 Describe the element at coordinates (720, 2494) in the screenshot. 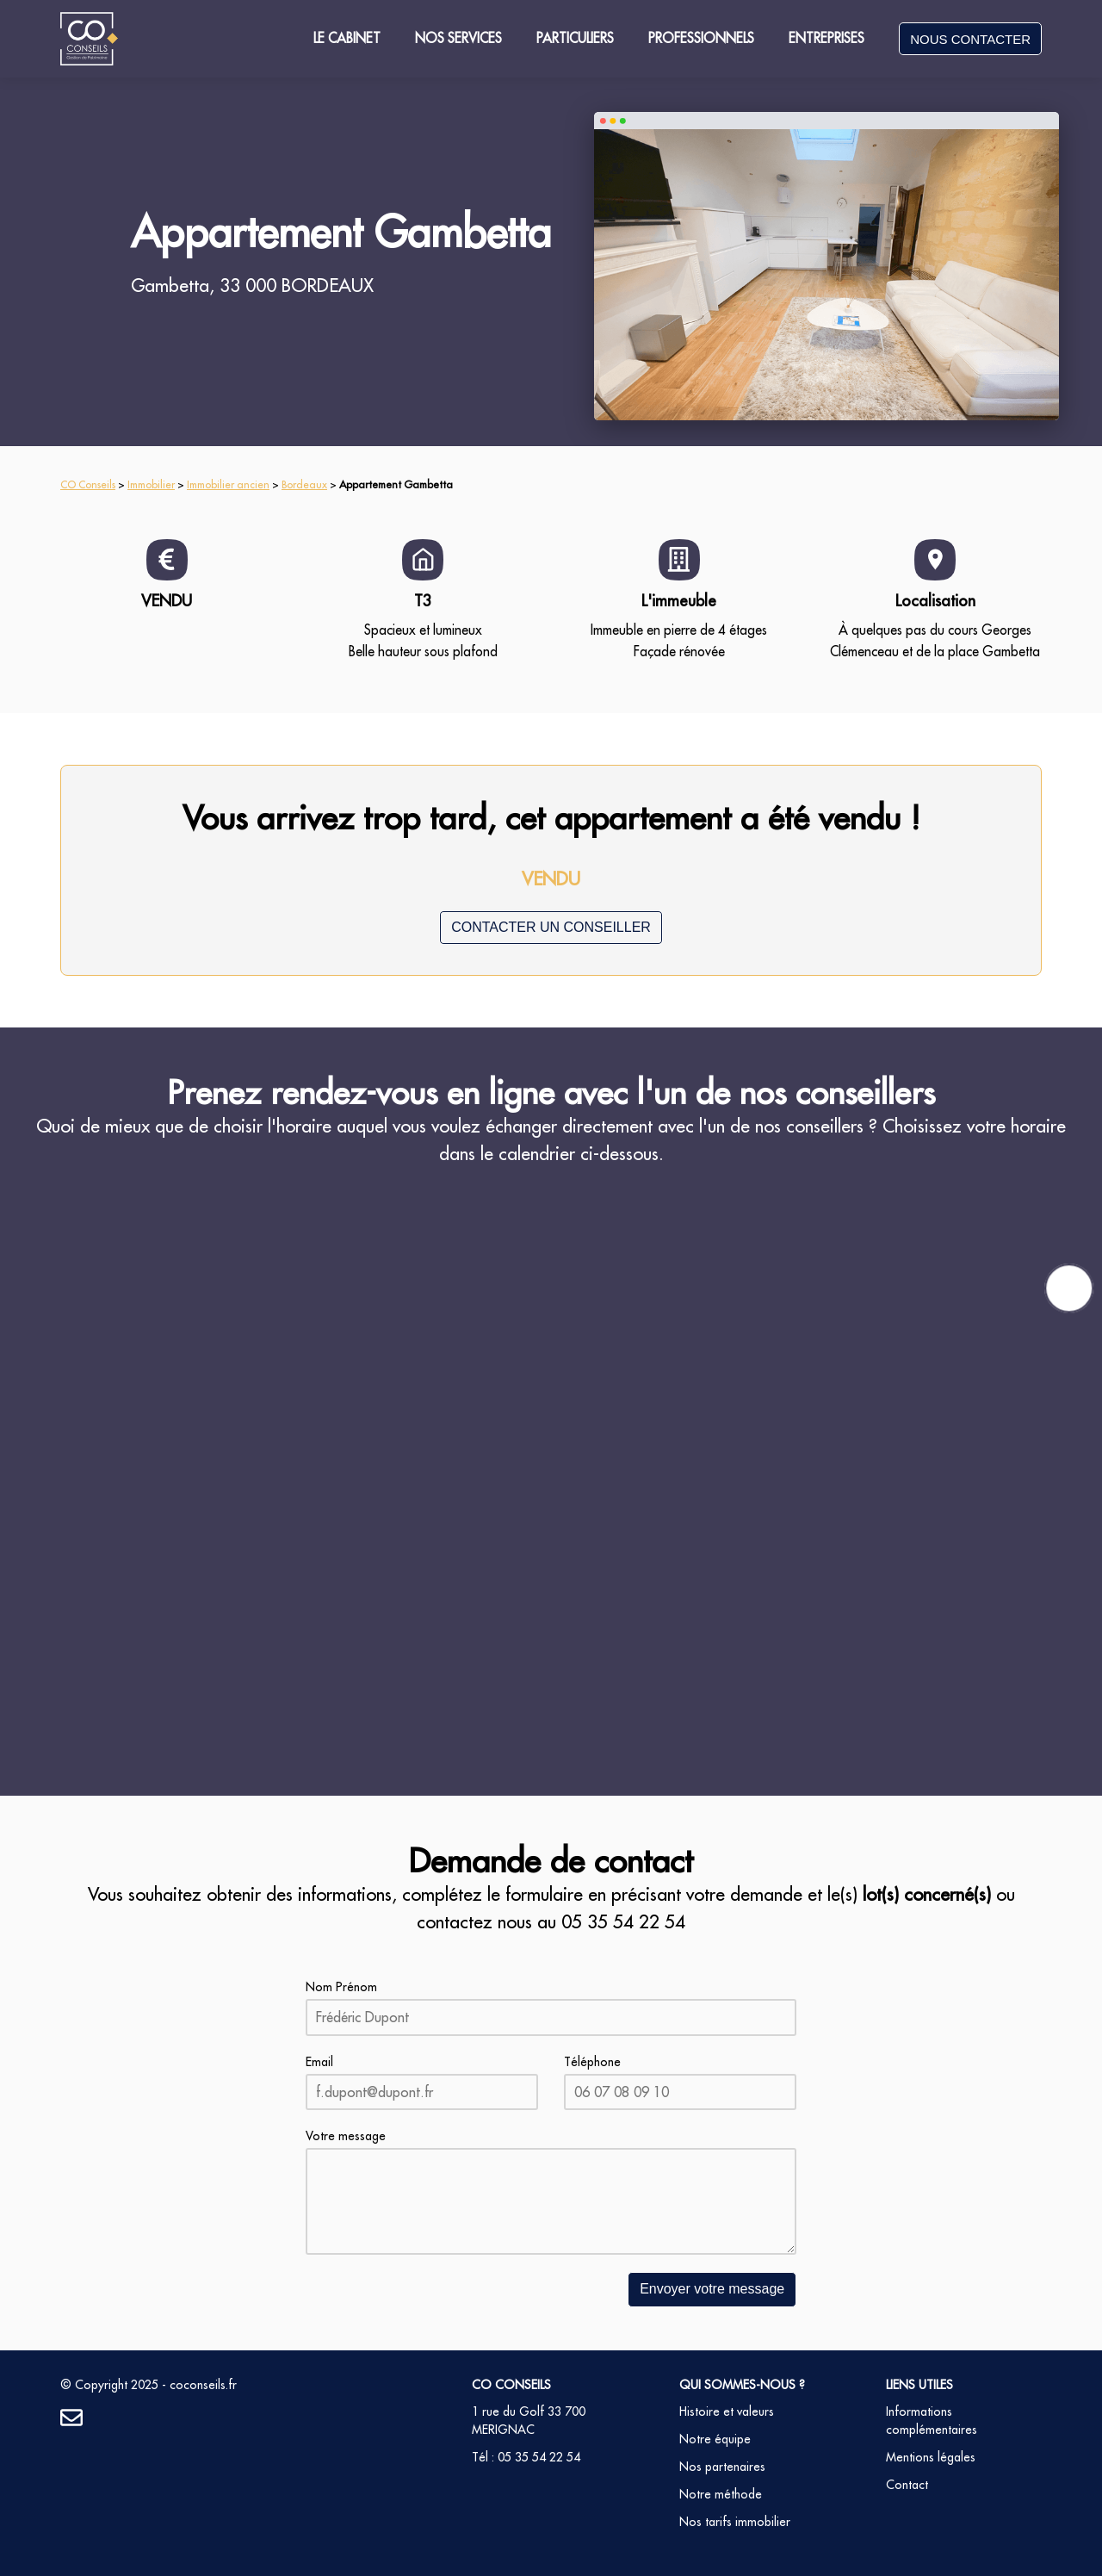

I see `Notre méthode` at that location.